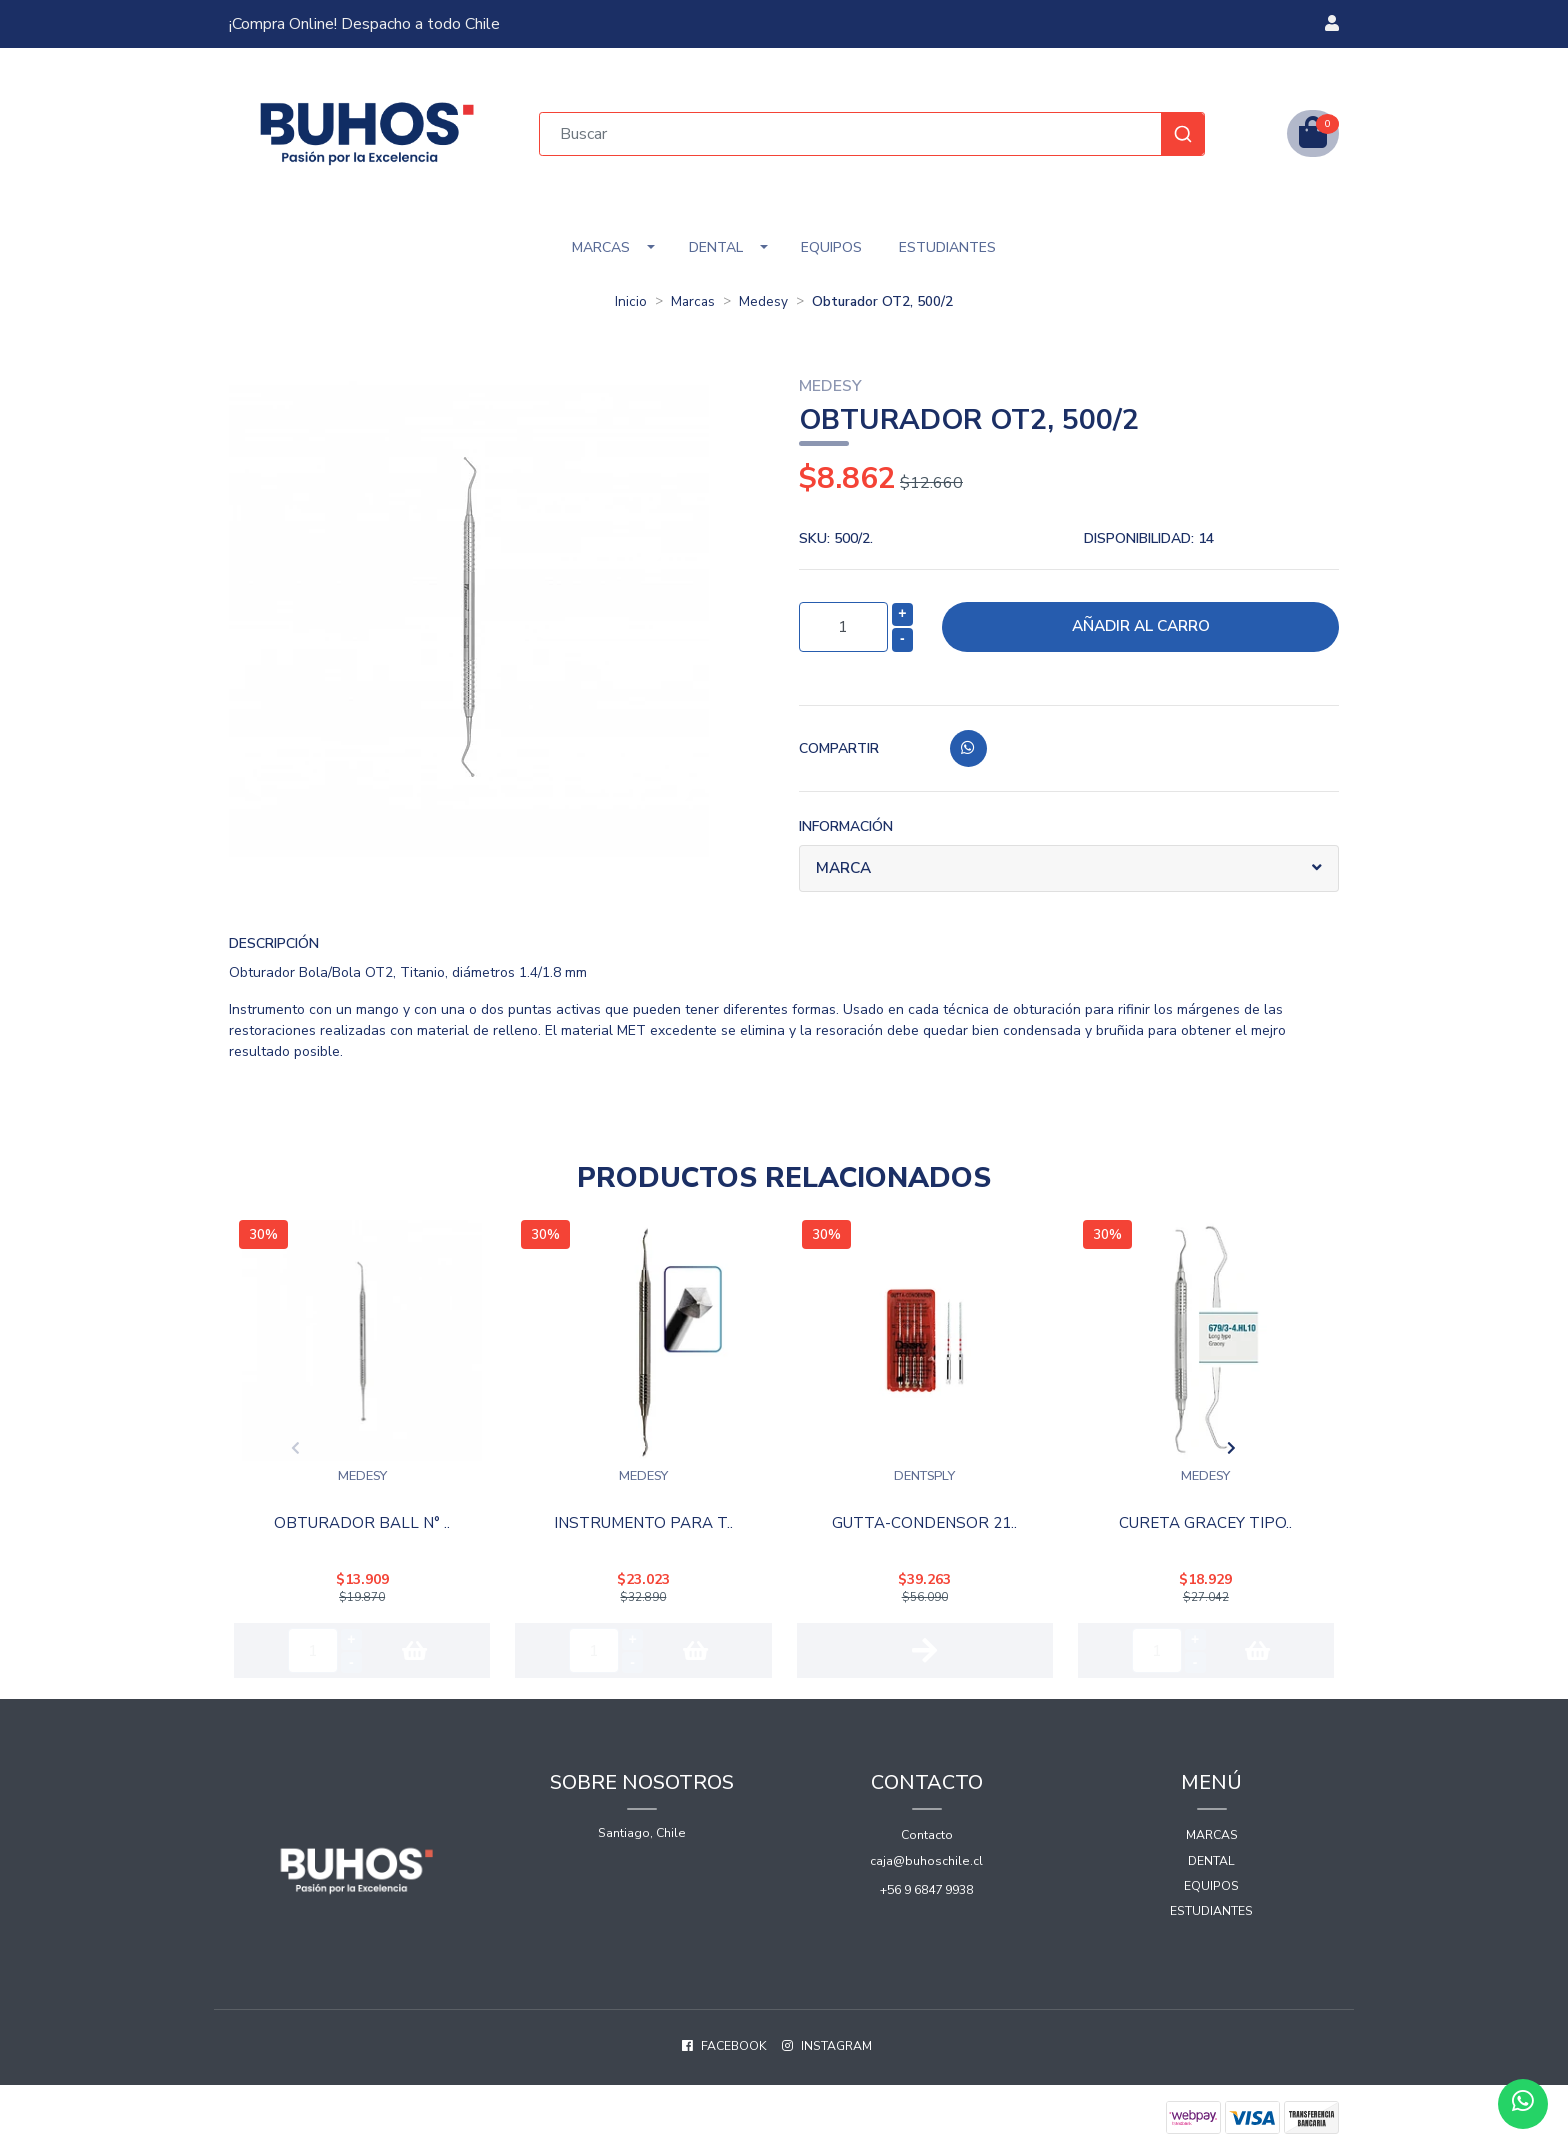 Image resolution: width=1568 pixels, height=2149 pixels. Describe the element at coordinates (927, 1828) in the screenshot. I see `Contacto` at that location.